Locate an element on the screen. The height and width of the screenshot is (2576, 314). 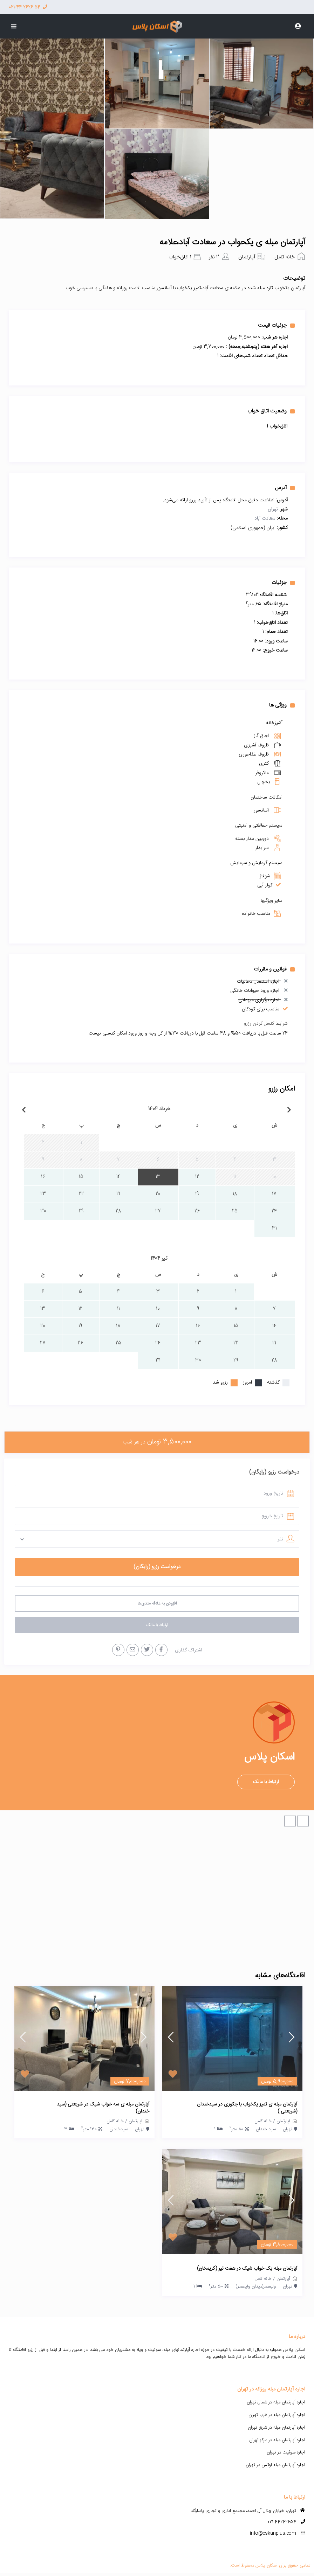
اجاره آپارتمان مبله لوکس در تهران is located at coordinates (275, 2465).